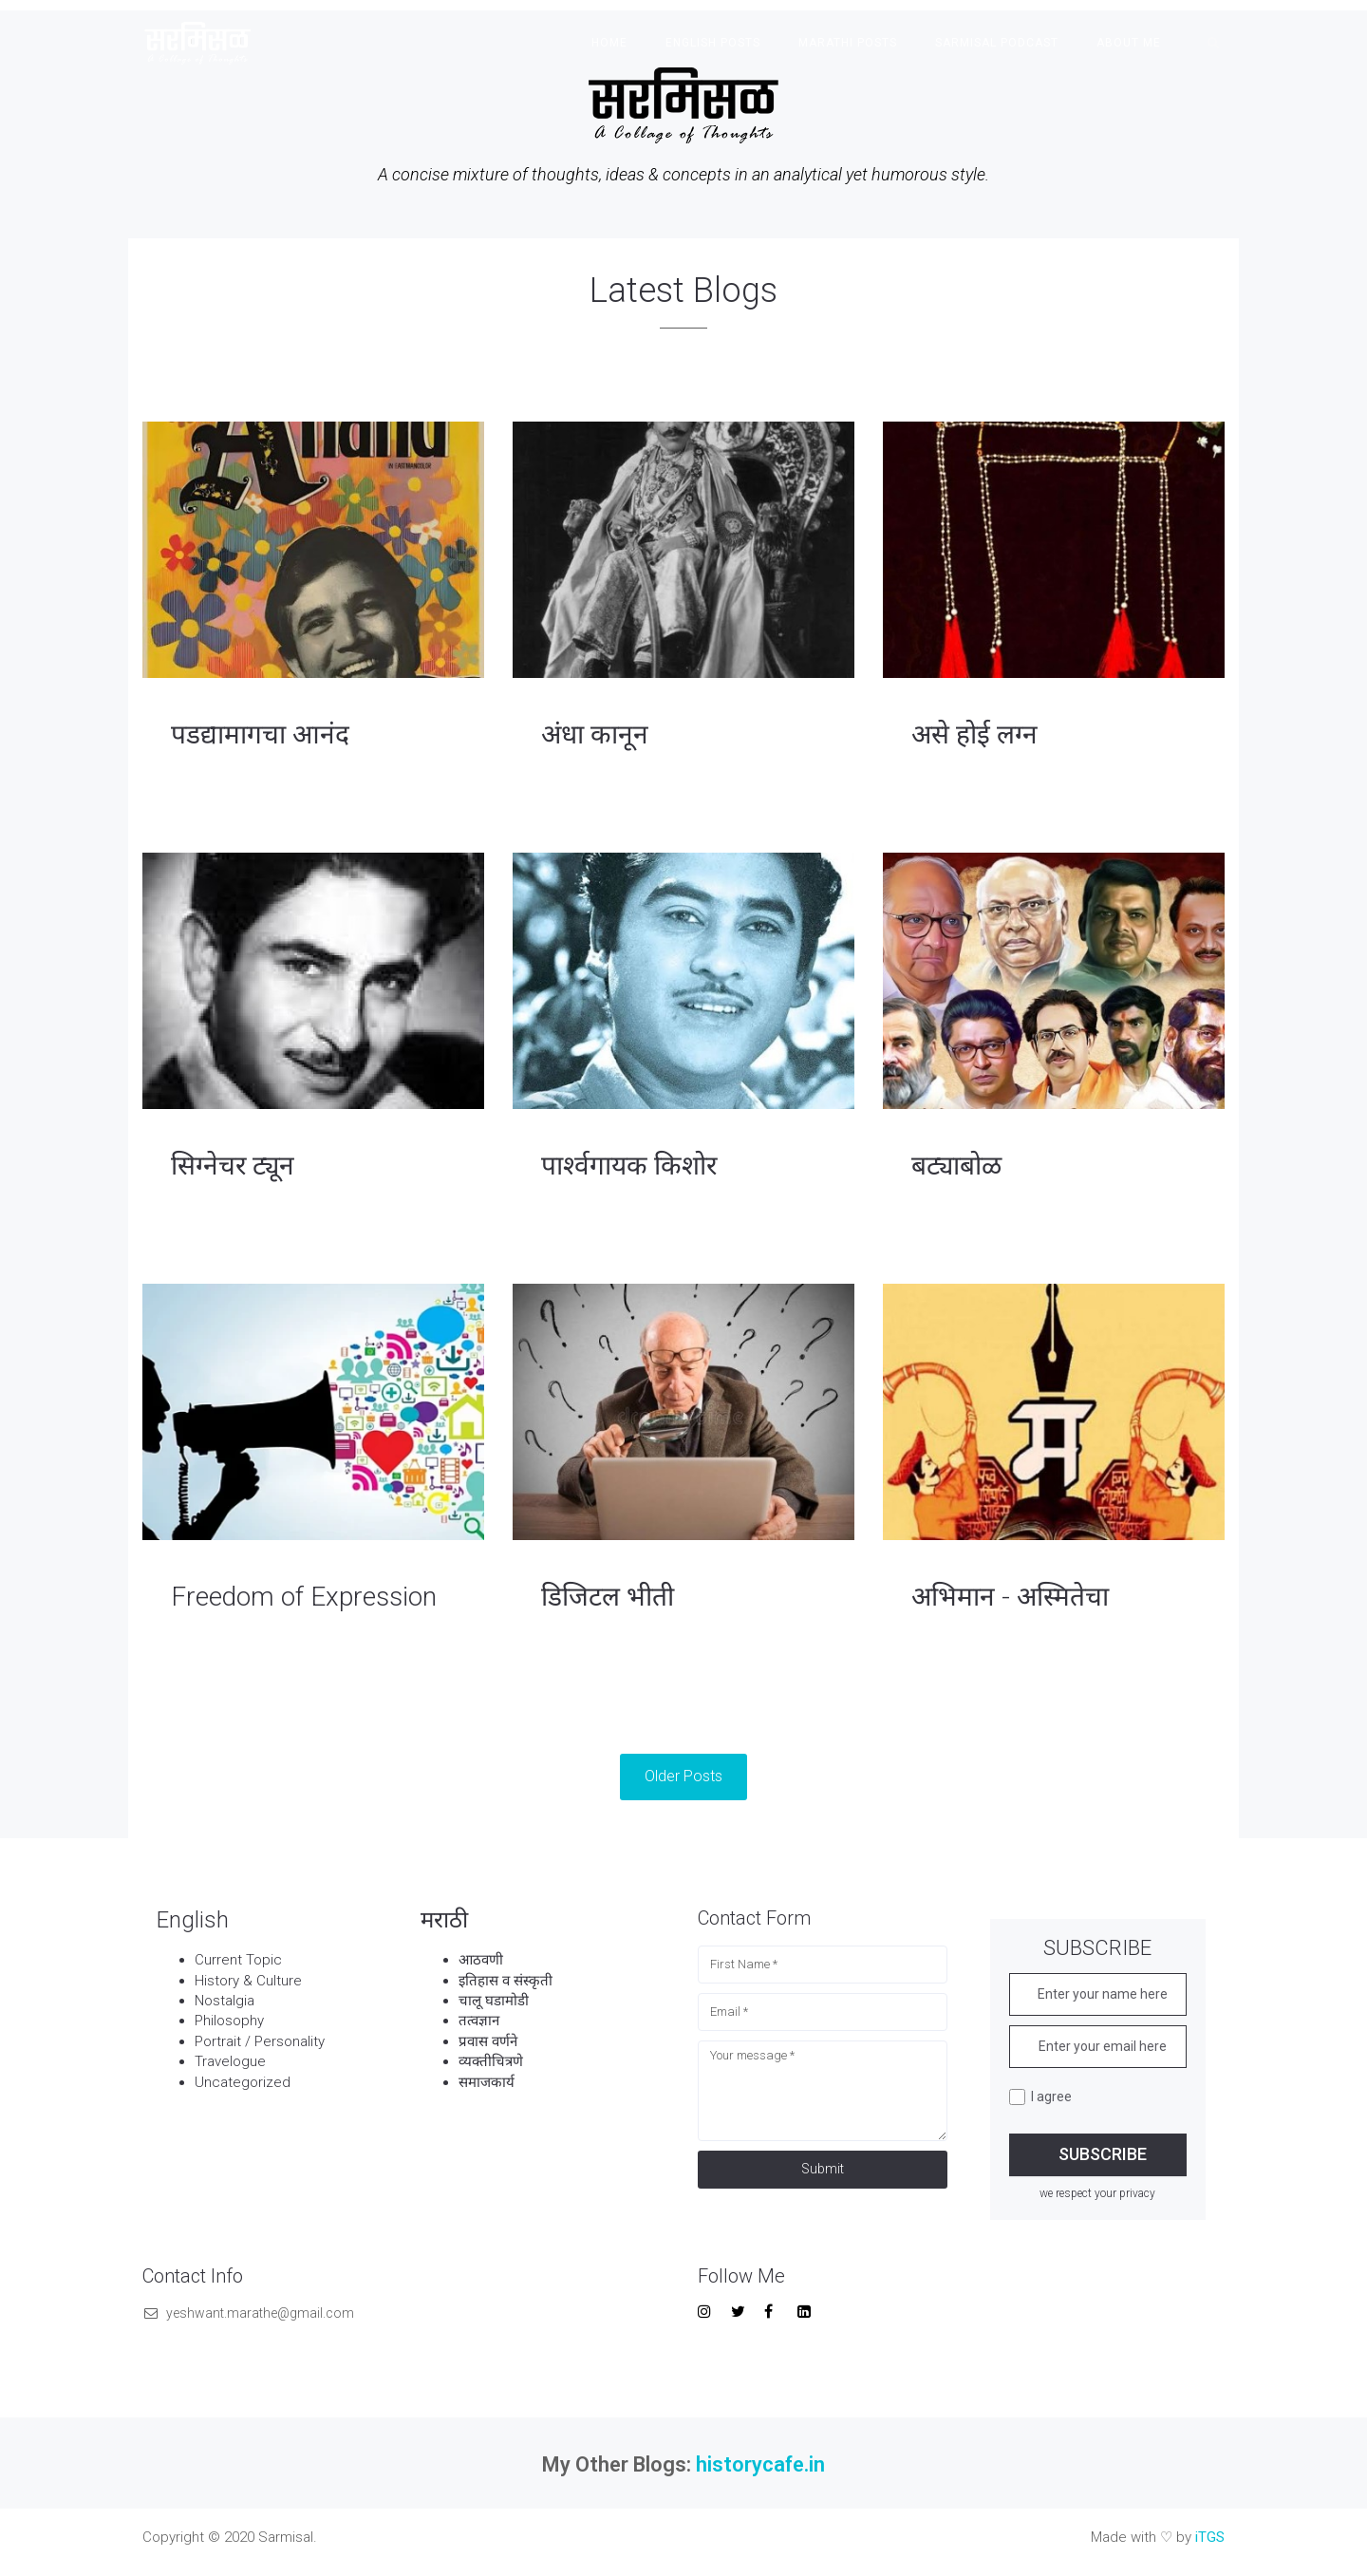  I want to click on Travelogue, so click(230, 2061).